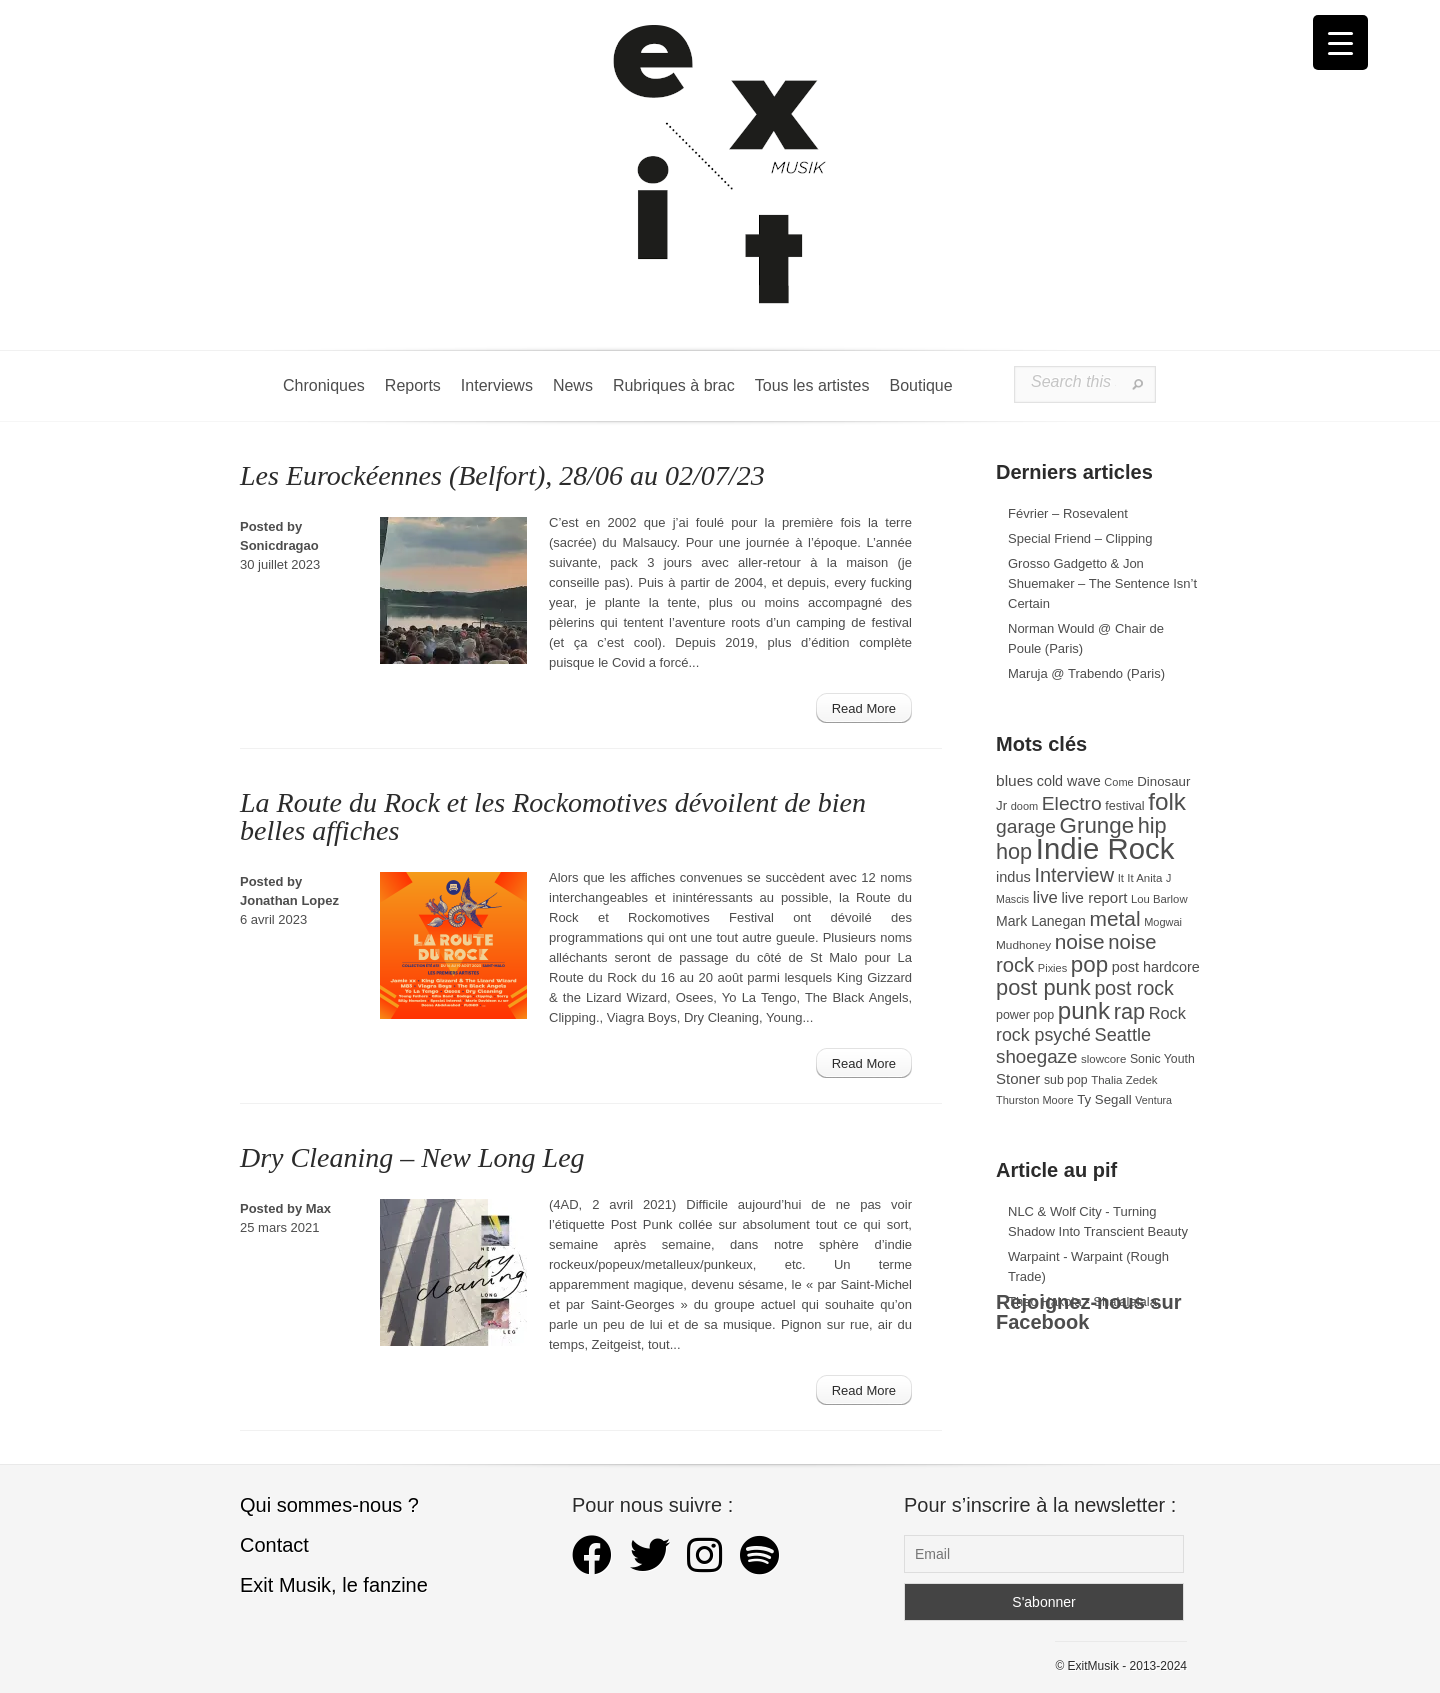 The width and height of the screenshot is (1440, 1693). What do you see at coordinates (497, 385) in the screenshot?
I see `Interviews` at bounding box center [497, 385].